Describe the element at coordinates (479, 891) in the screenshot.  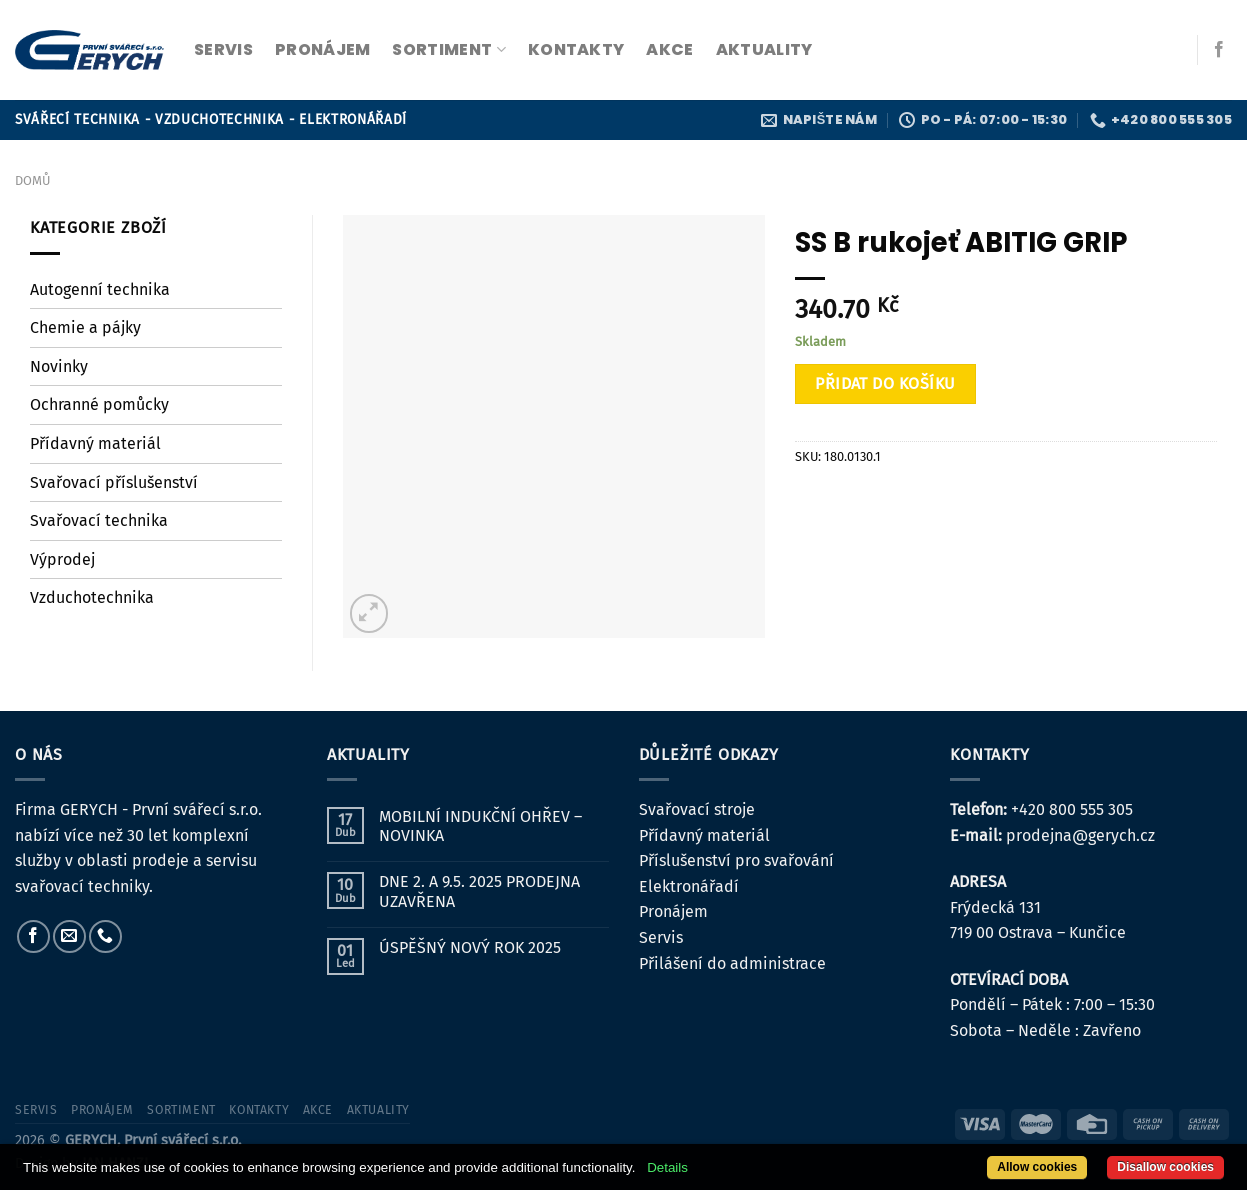
I see `DNE 2. A 9.5. 2025 PRODEJNA UZAVŘENA` at that location.